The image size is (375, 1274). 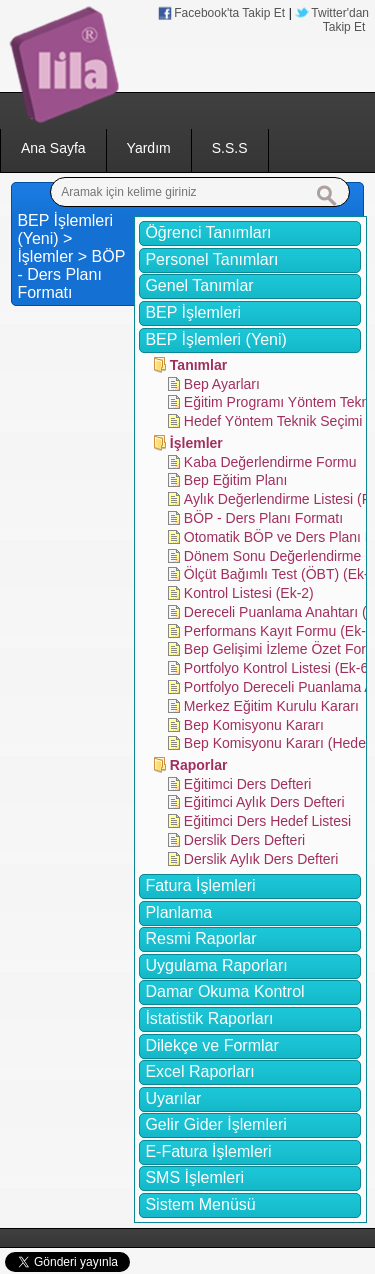 I want to click on S.S.S, so click(x=230, y=148).